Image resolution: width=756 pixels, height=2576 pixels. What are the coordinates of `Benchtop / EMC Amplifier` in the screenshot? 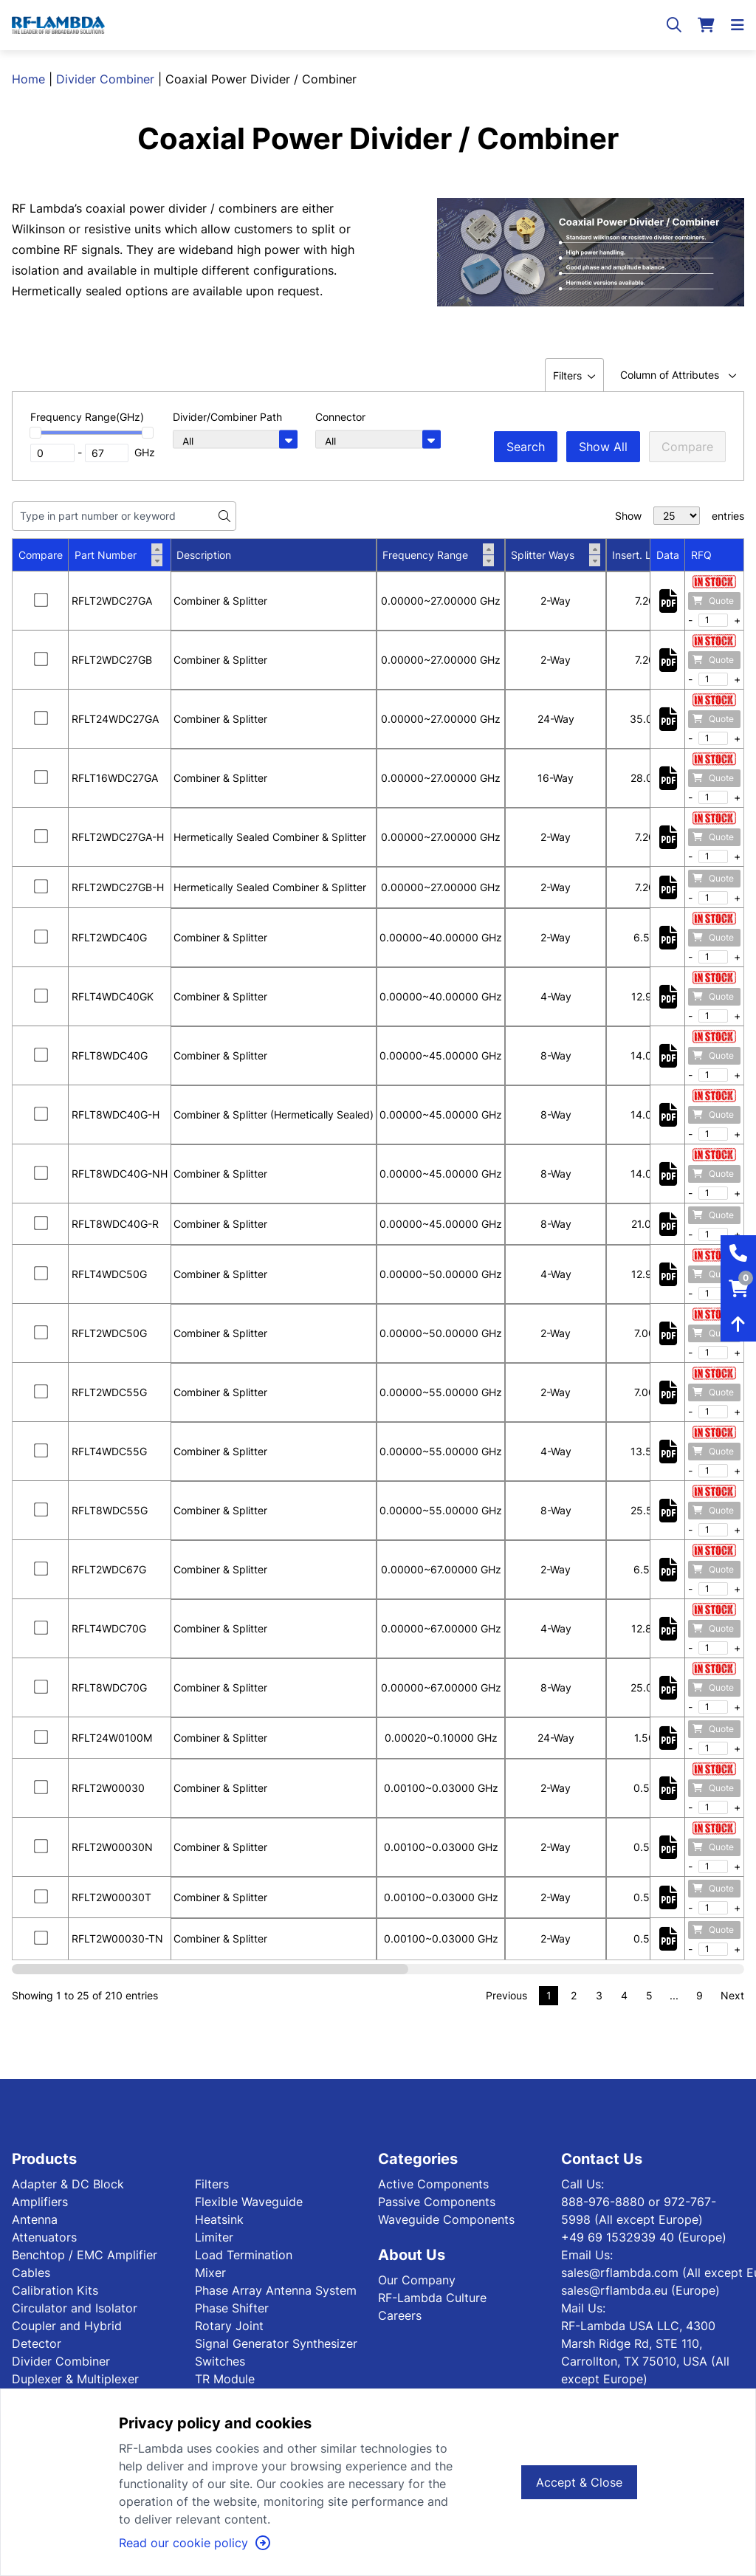 It's located at (84, 2254).